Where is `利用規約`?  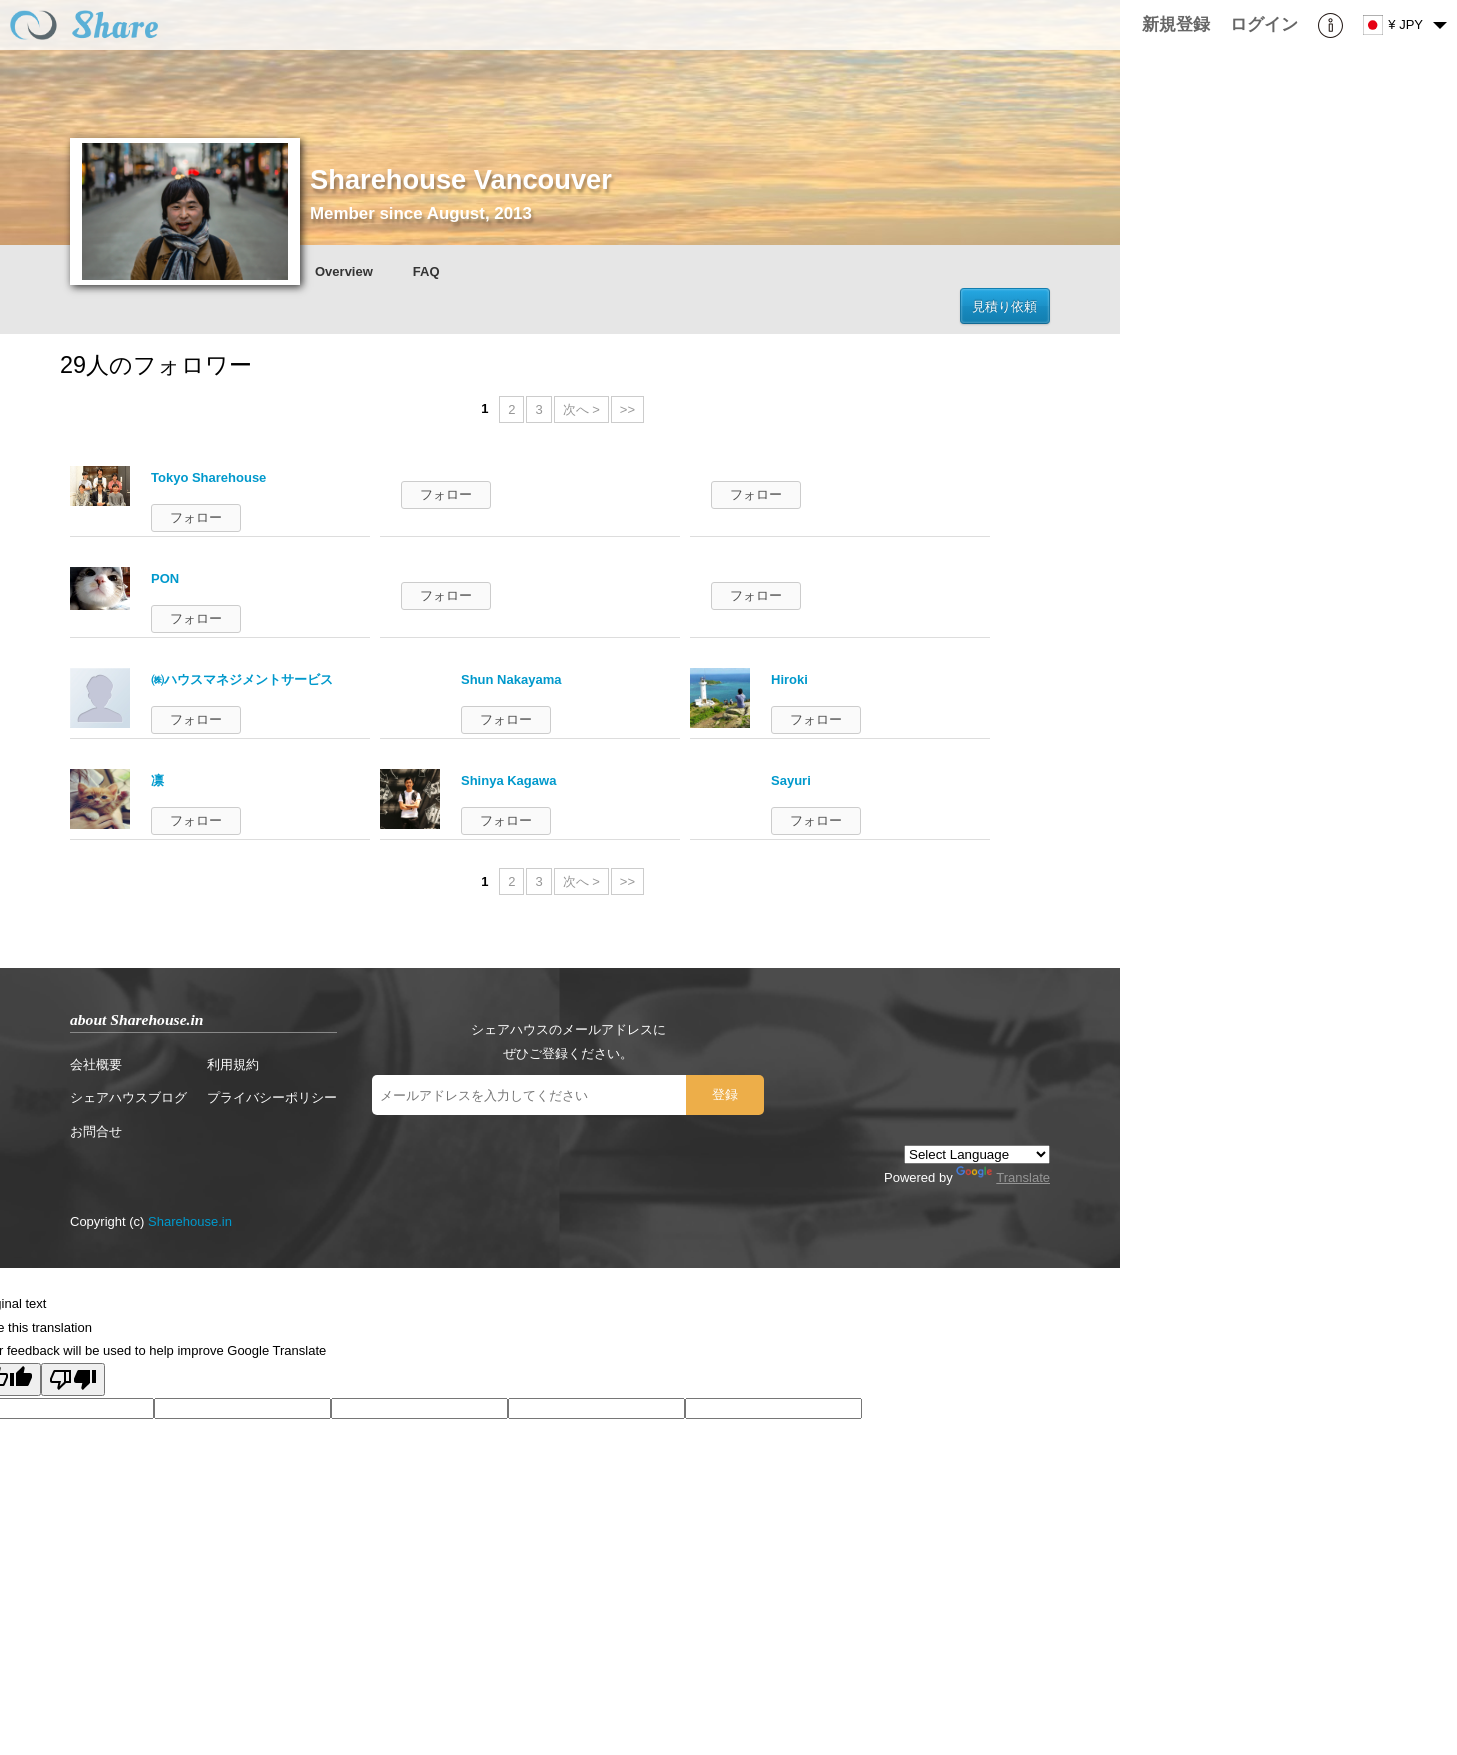 利用規約 is located at coordinates (233, 1064).